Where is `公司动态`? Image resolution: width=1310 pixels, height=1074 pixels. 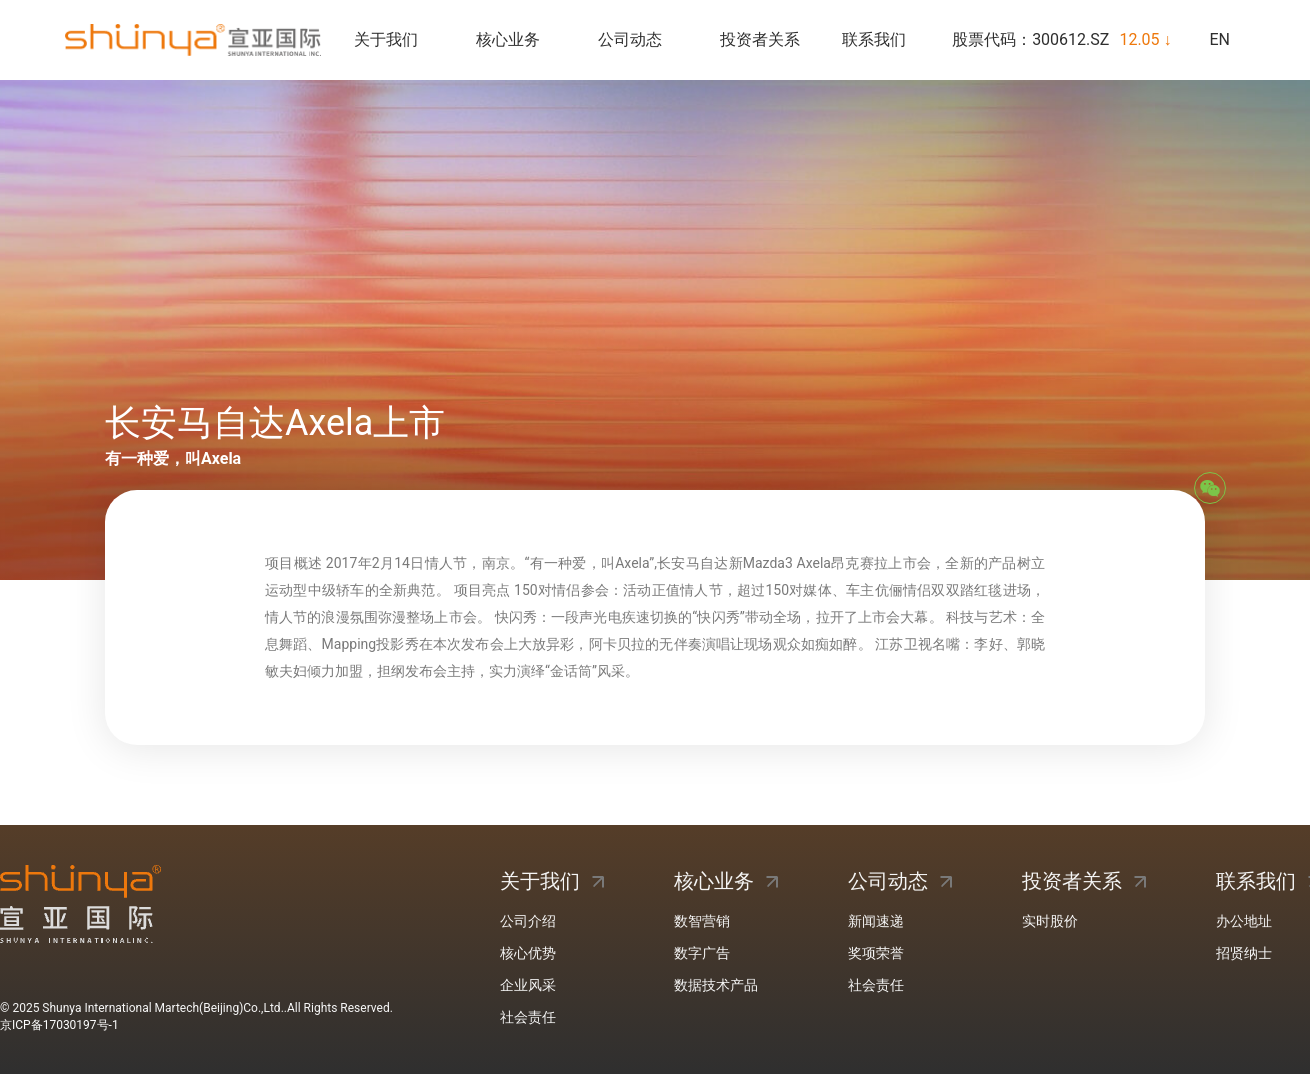 公司动态 is located at coordinates (630, 39).